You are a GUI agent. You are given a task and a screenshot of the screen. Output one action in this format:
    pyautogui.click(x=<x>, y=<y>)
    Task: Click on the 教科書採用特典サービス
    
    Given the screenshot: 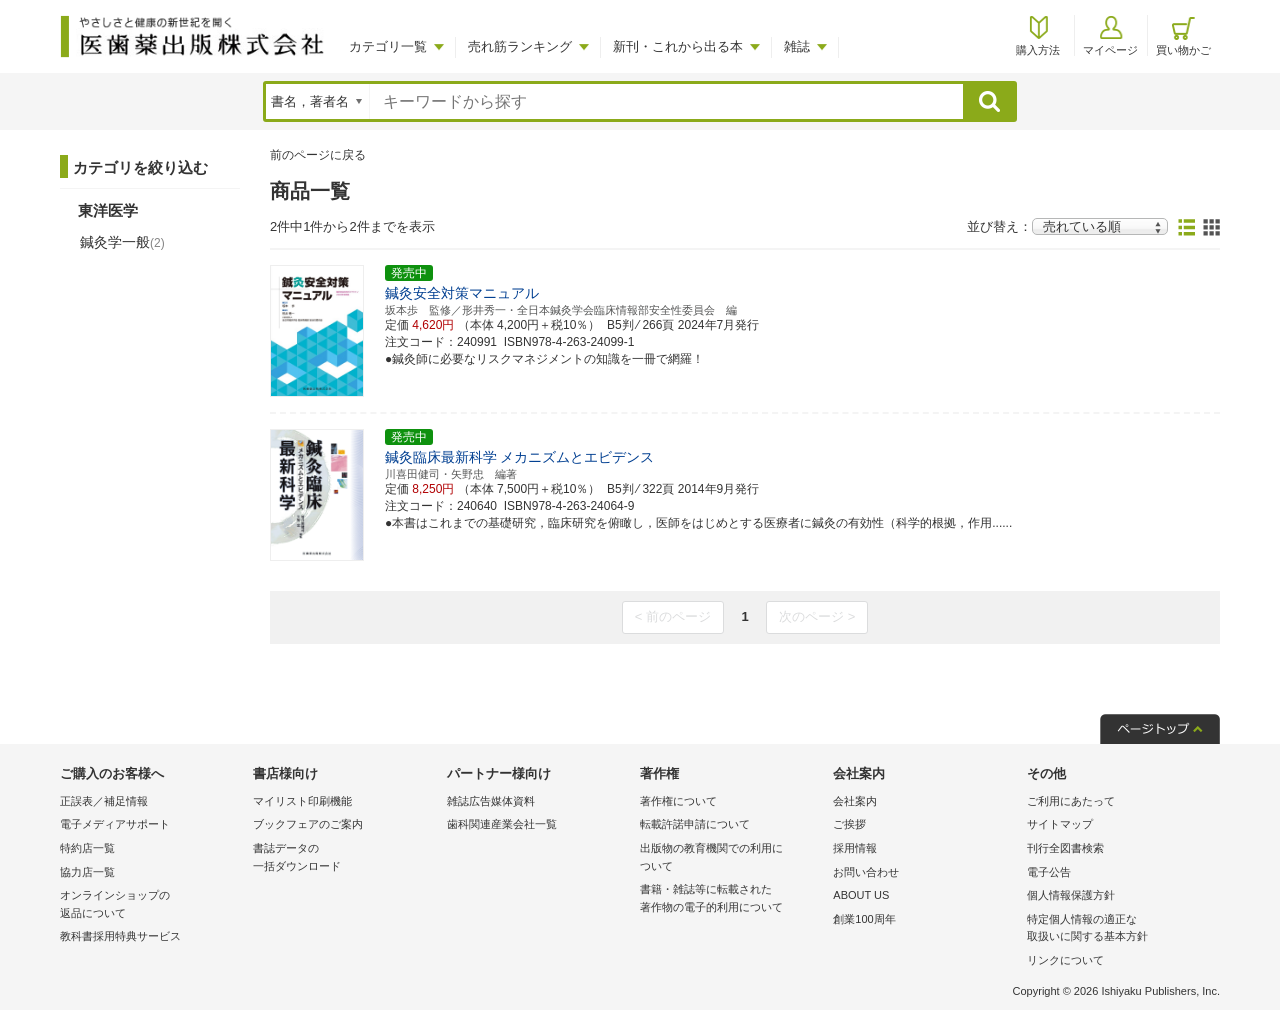 What is the action you would take?
    pyautogui.click(x=120, y=936)
    